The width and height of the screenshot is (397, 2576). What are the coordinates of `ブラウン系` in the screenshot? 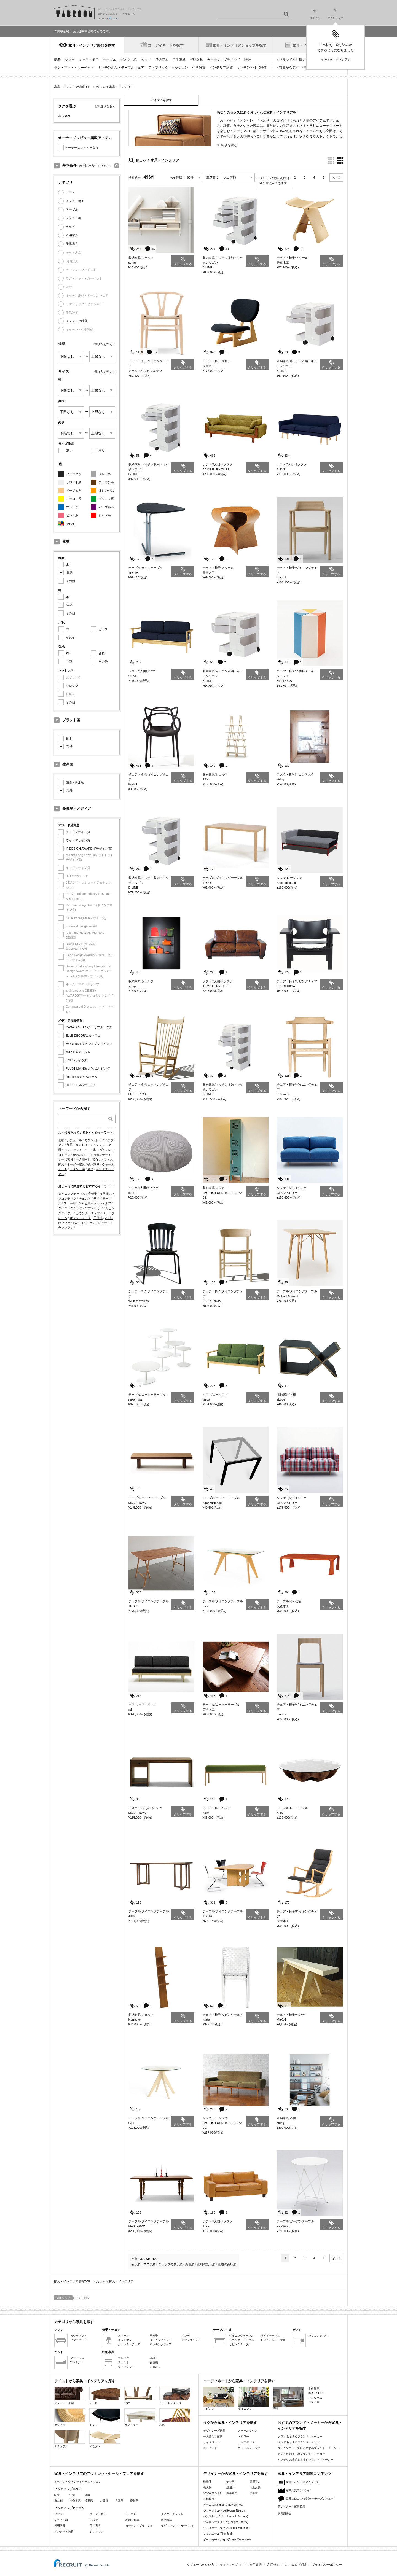 It's located at (106, 482).